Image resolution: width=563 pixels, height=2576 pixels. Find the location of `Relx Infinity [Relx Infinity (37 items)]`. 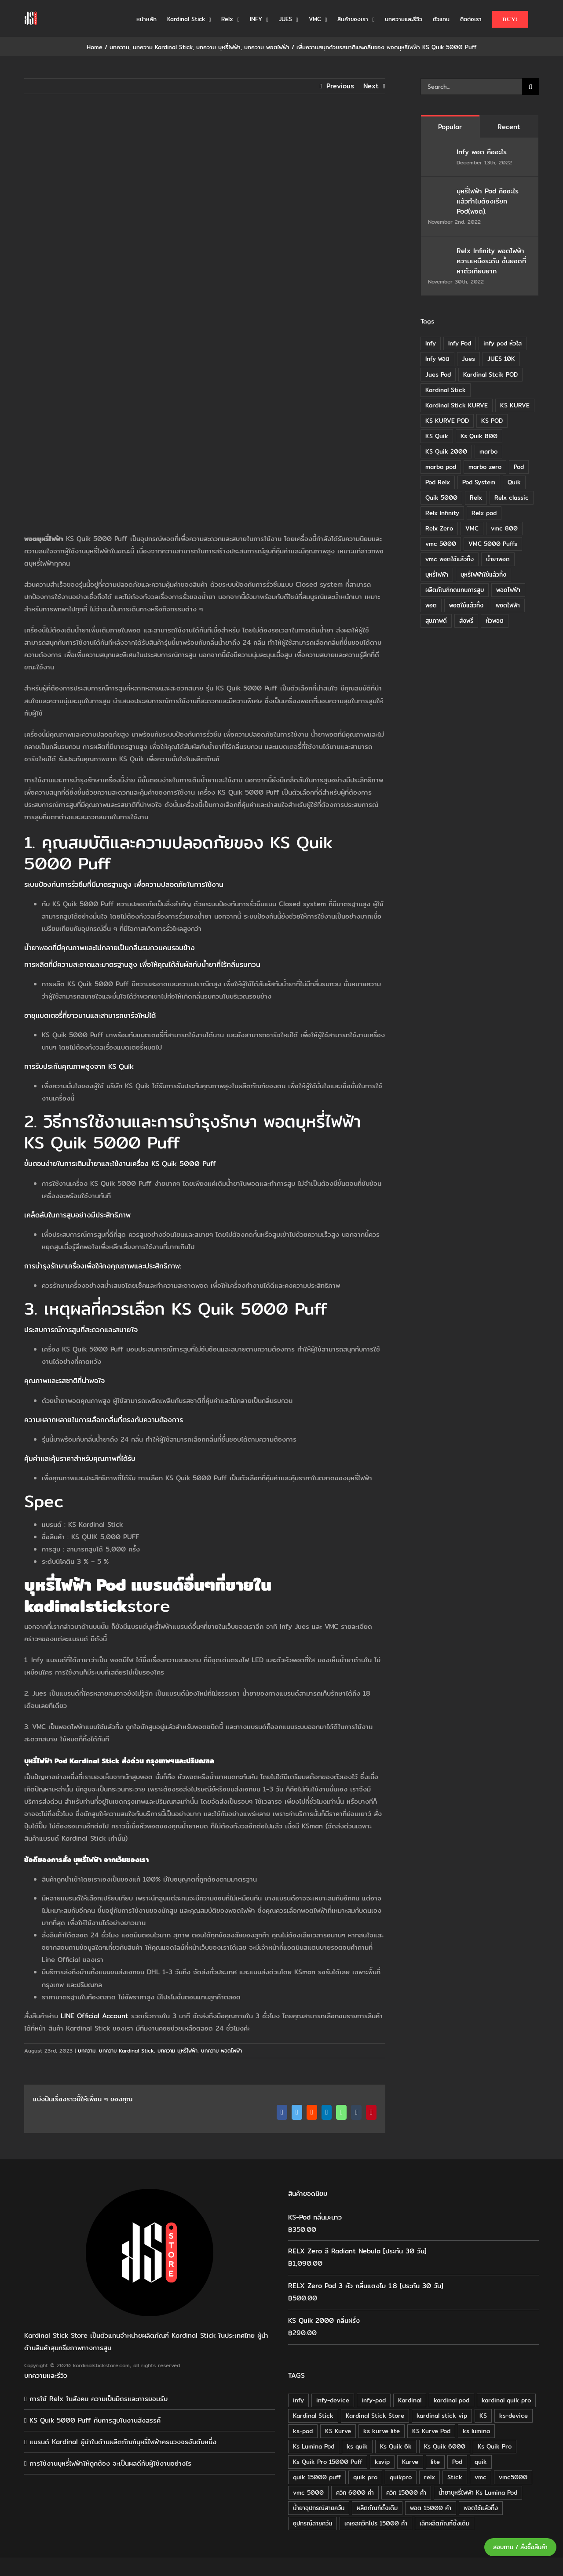

Relx Infinity [Relx Infinity (37 items)] is located at coordinates (442, 513).